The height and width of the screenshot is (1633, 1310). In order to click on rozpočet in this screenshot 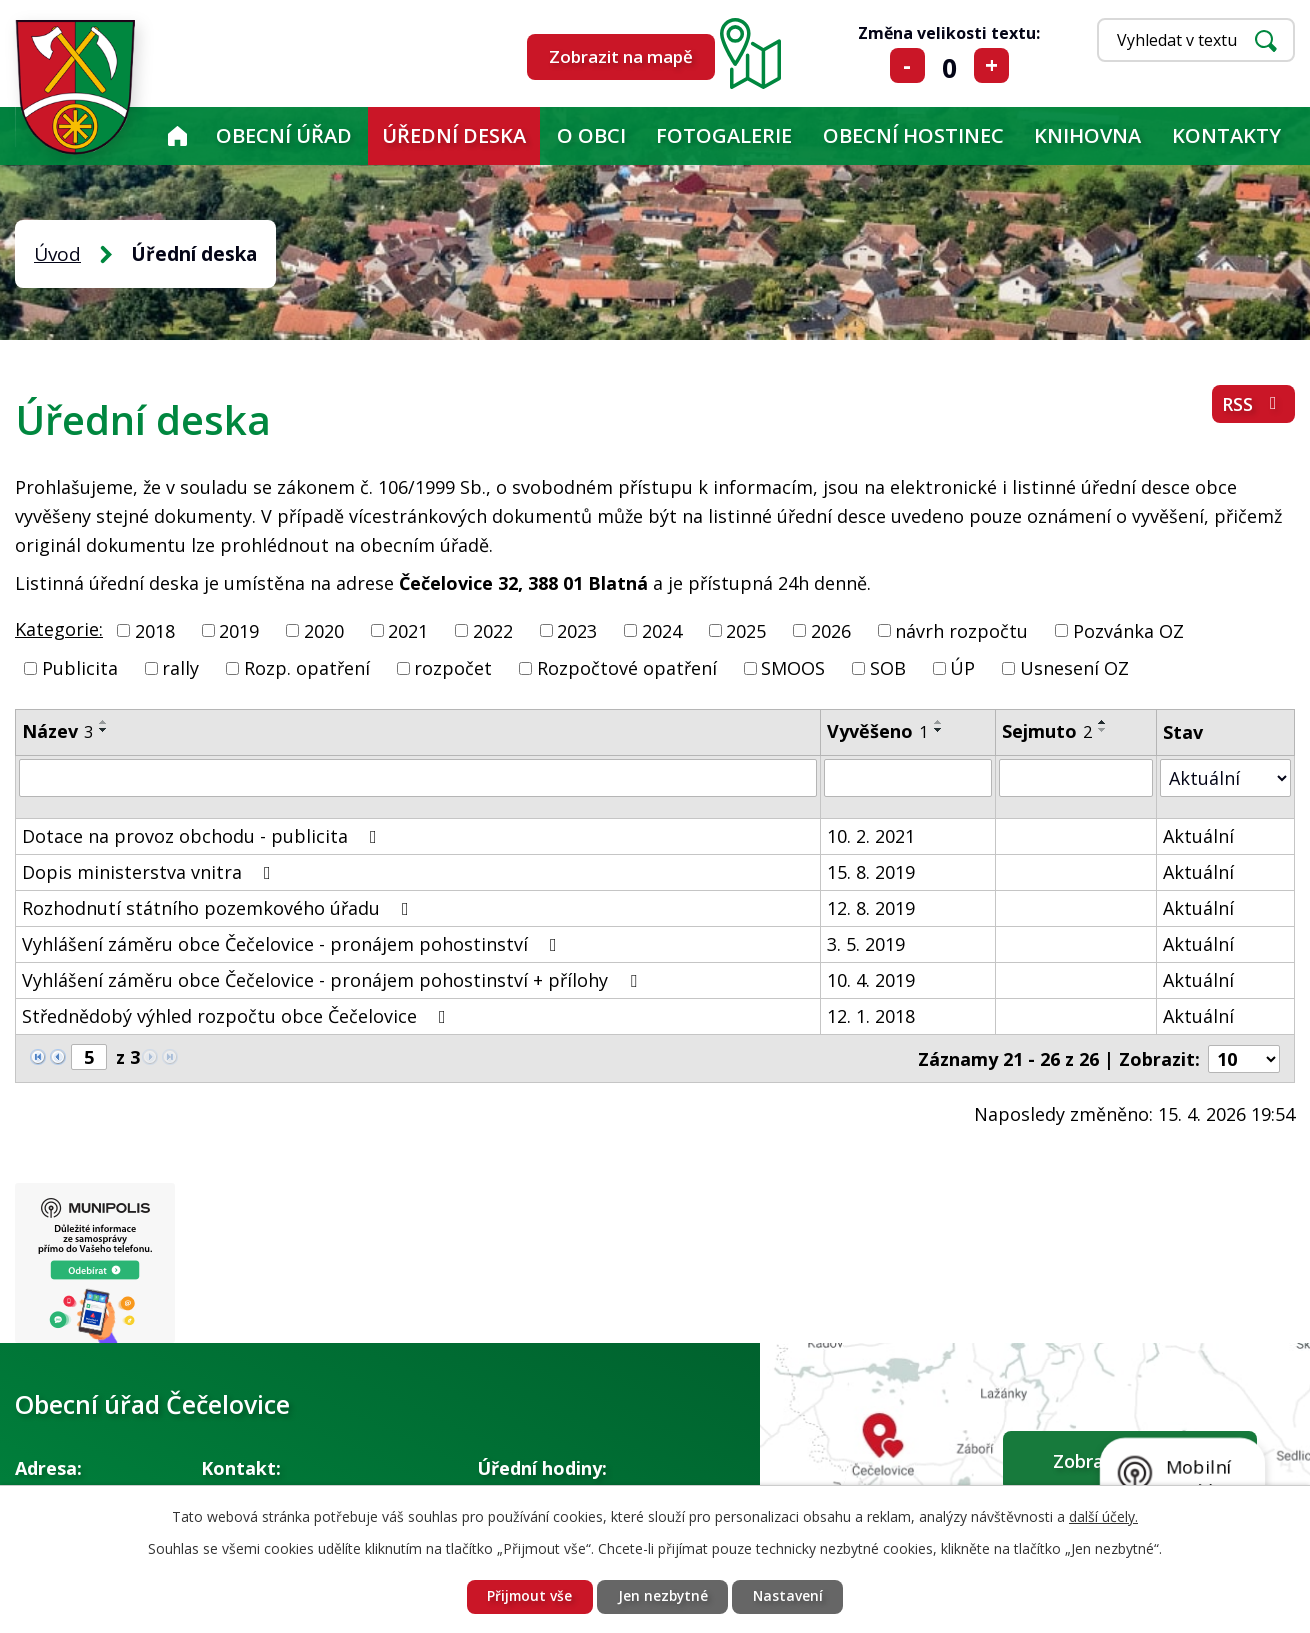, I will do `click(453, 668)`.